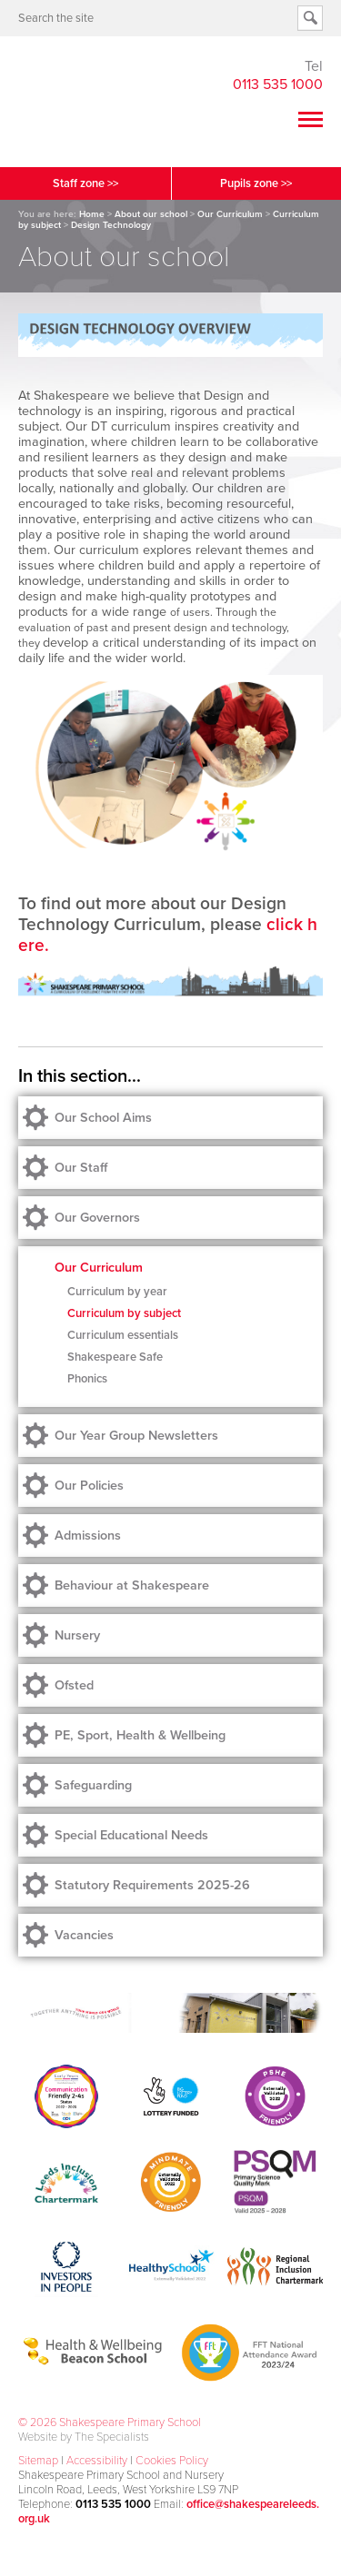 Image resolution: width=341 pixels, height=2576 pixels. What do you see at coordinates (92, 214) in the screenshot?
I see `Home` at bounding box center [92, 214].